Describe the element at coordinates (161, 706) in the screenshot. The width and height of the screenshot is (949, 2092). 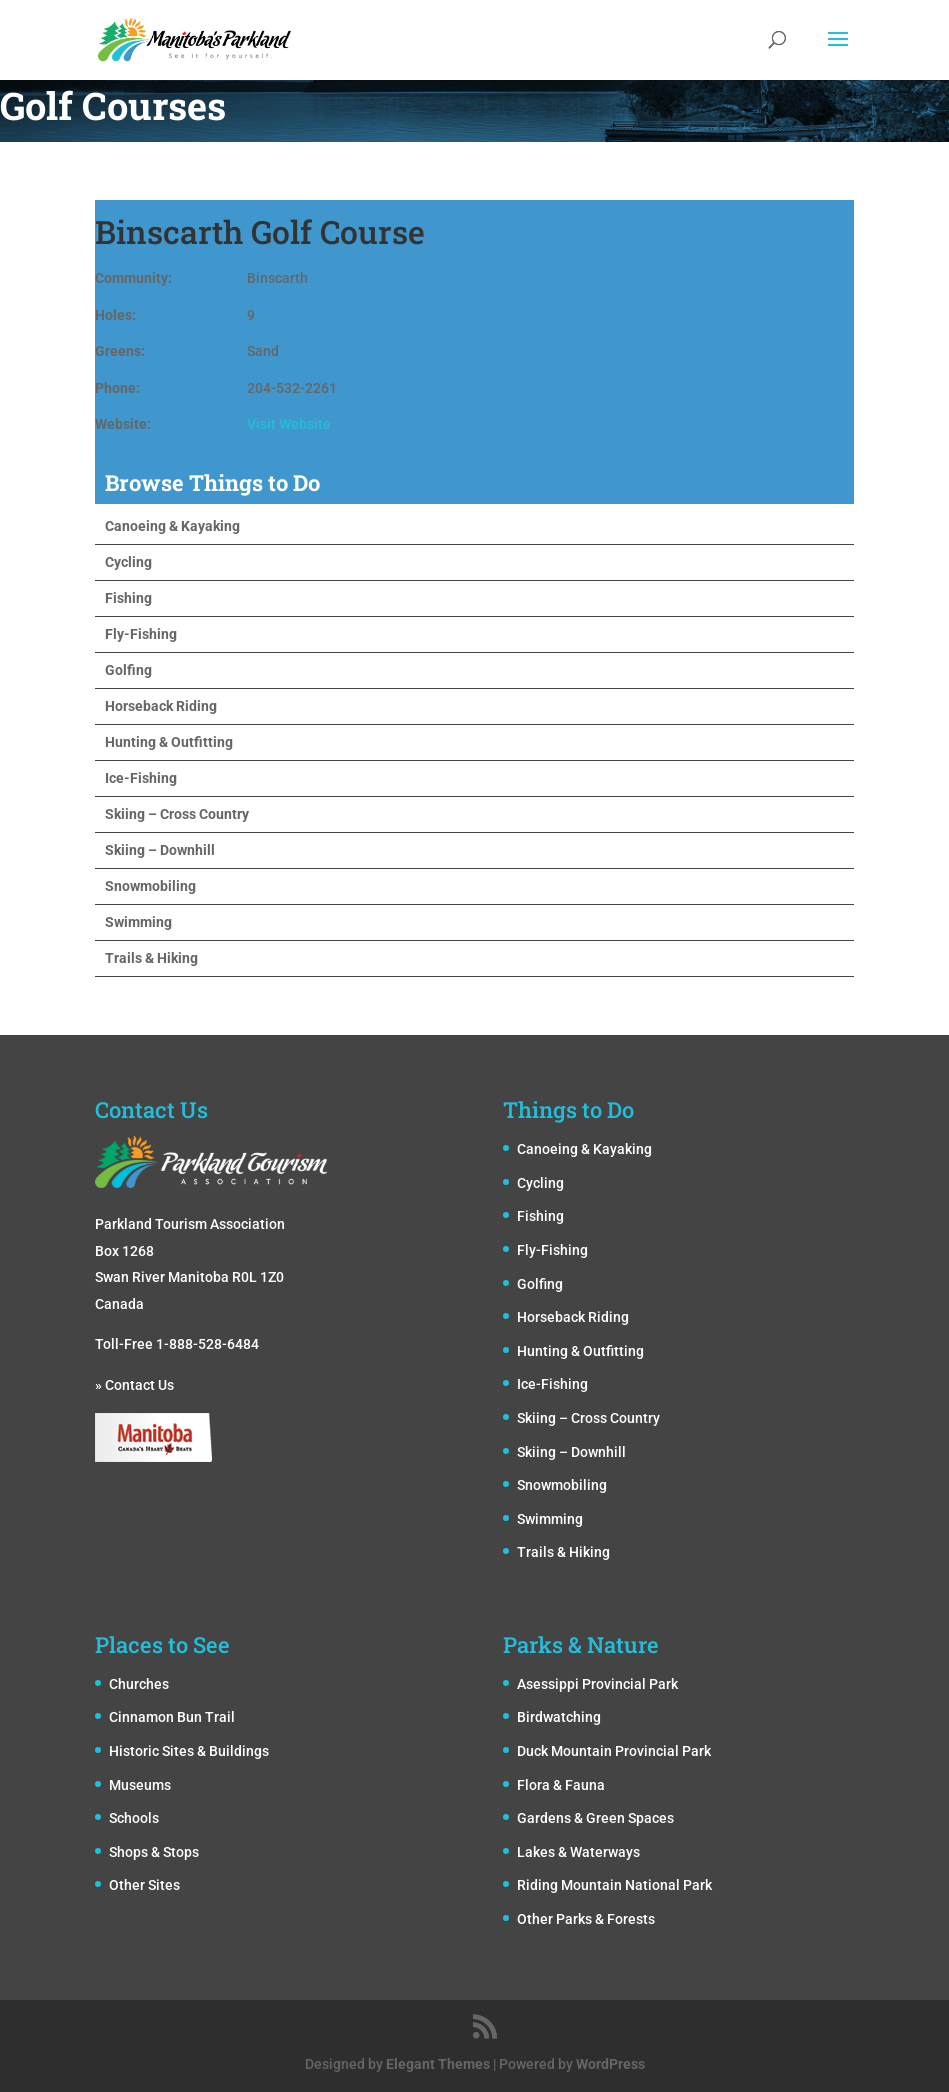
I see `Horseback Riding` at that location.